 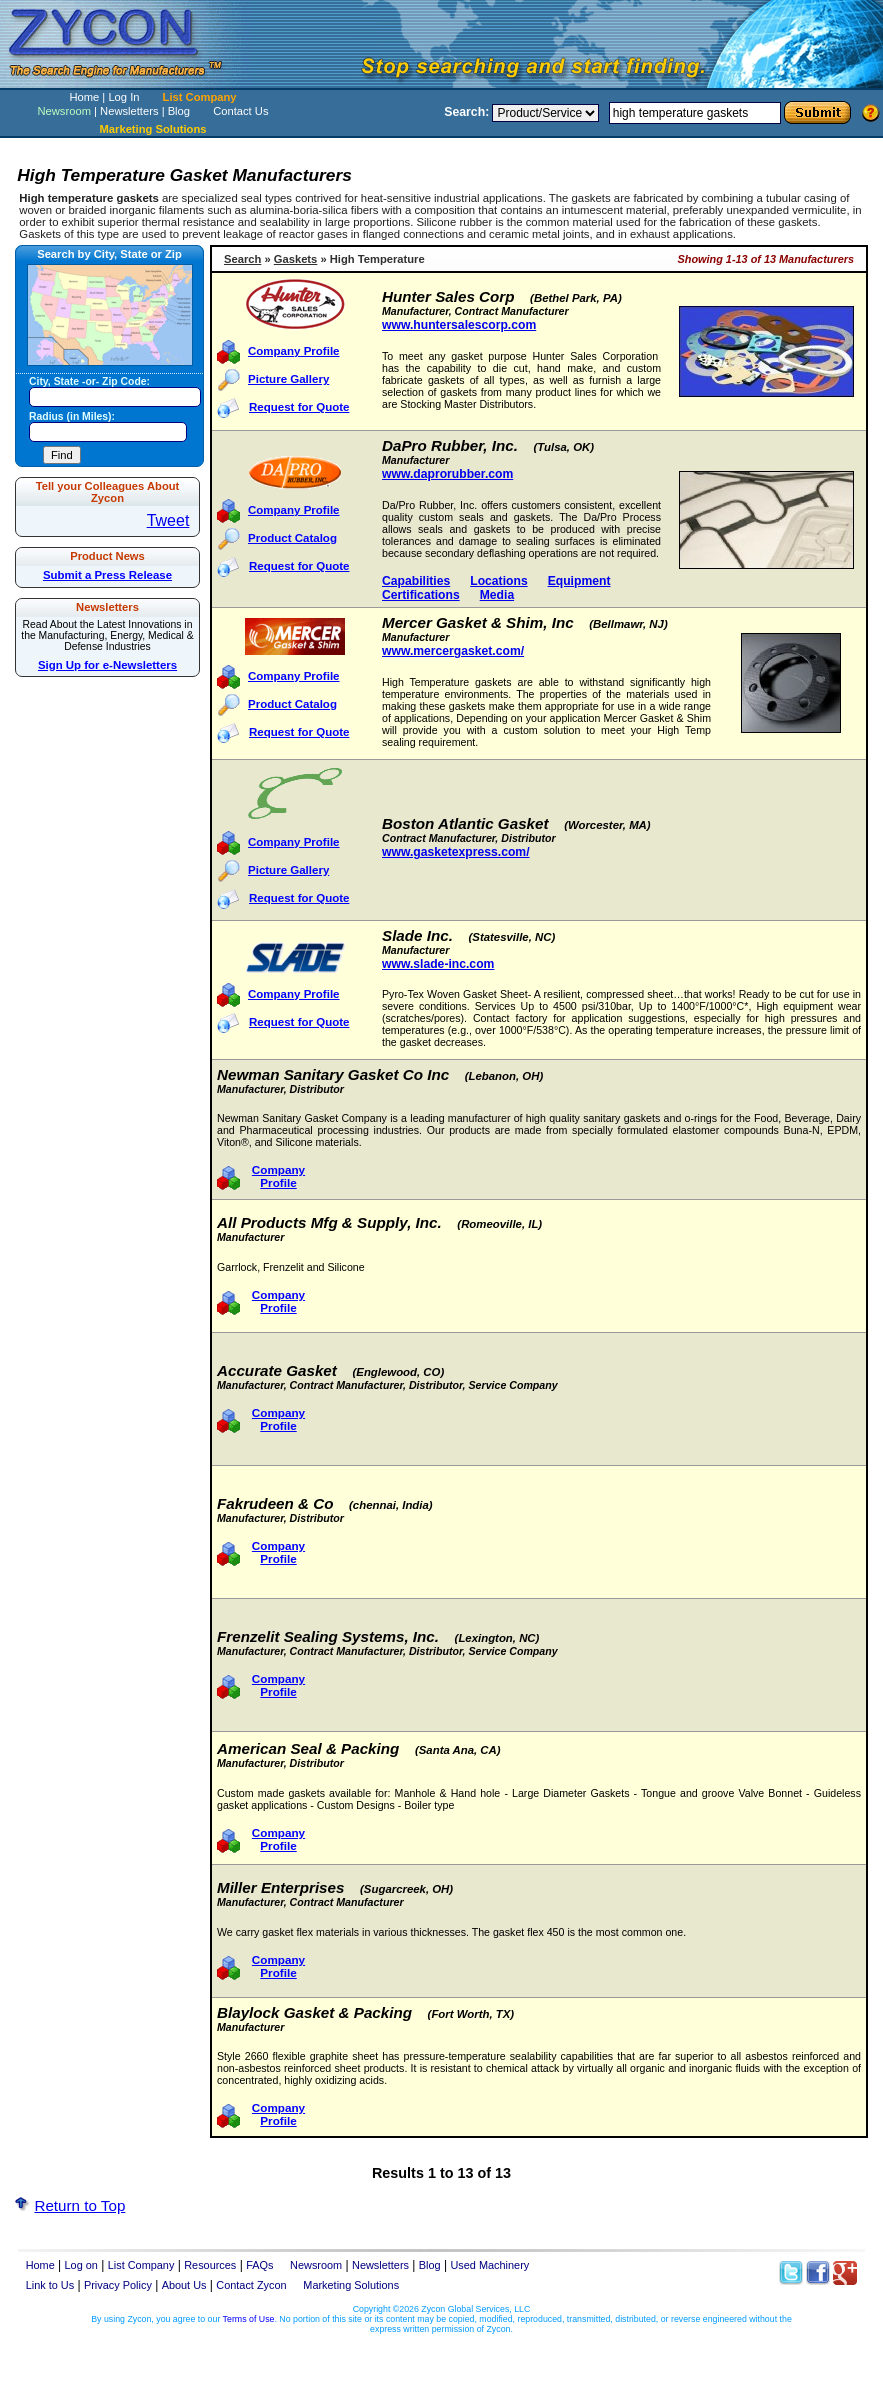 What do you see at coordinates (200, 97) in the screenshot?
I see `List Company` at bounding box center [200, 97].